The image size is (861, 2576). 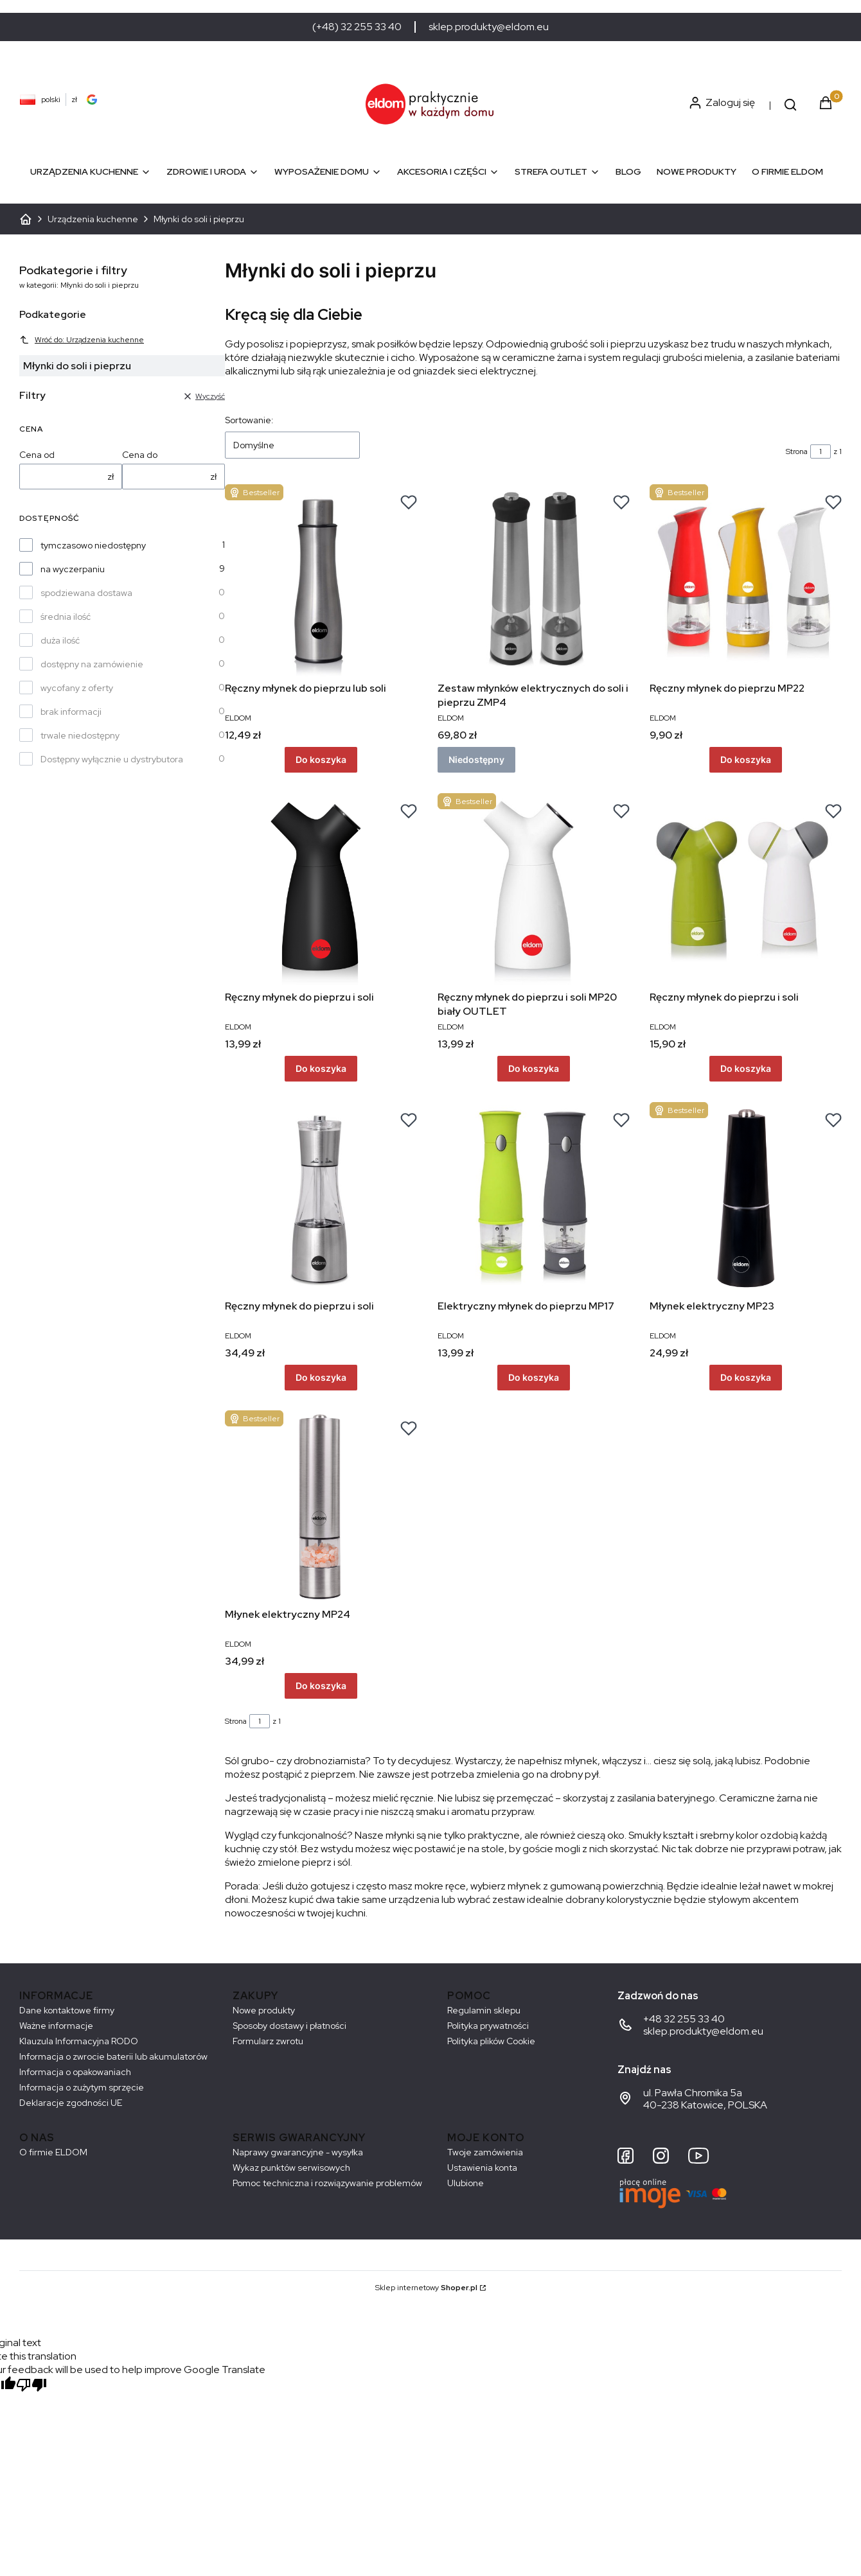 What do you see at coordinates (485, 2152) in the screenshot?
I see `Twoje zamówienia` at bounding box center [485, 2152].